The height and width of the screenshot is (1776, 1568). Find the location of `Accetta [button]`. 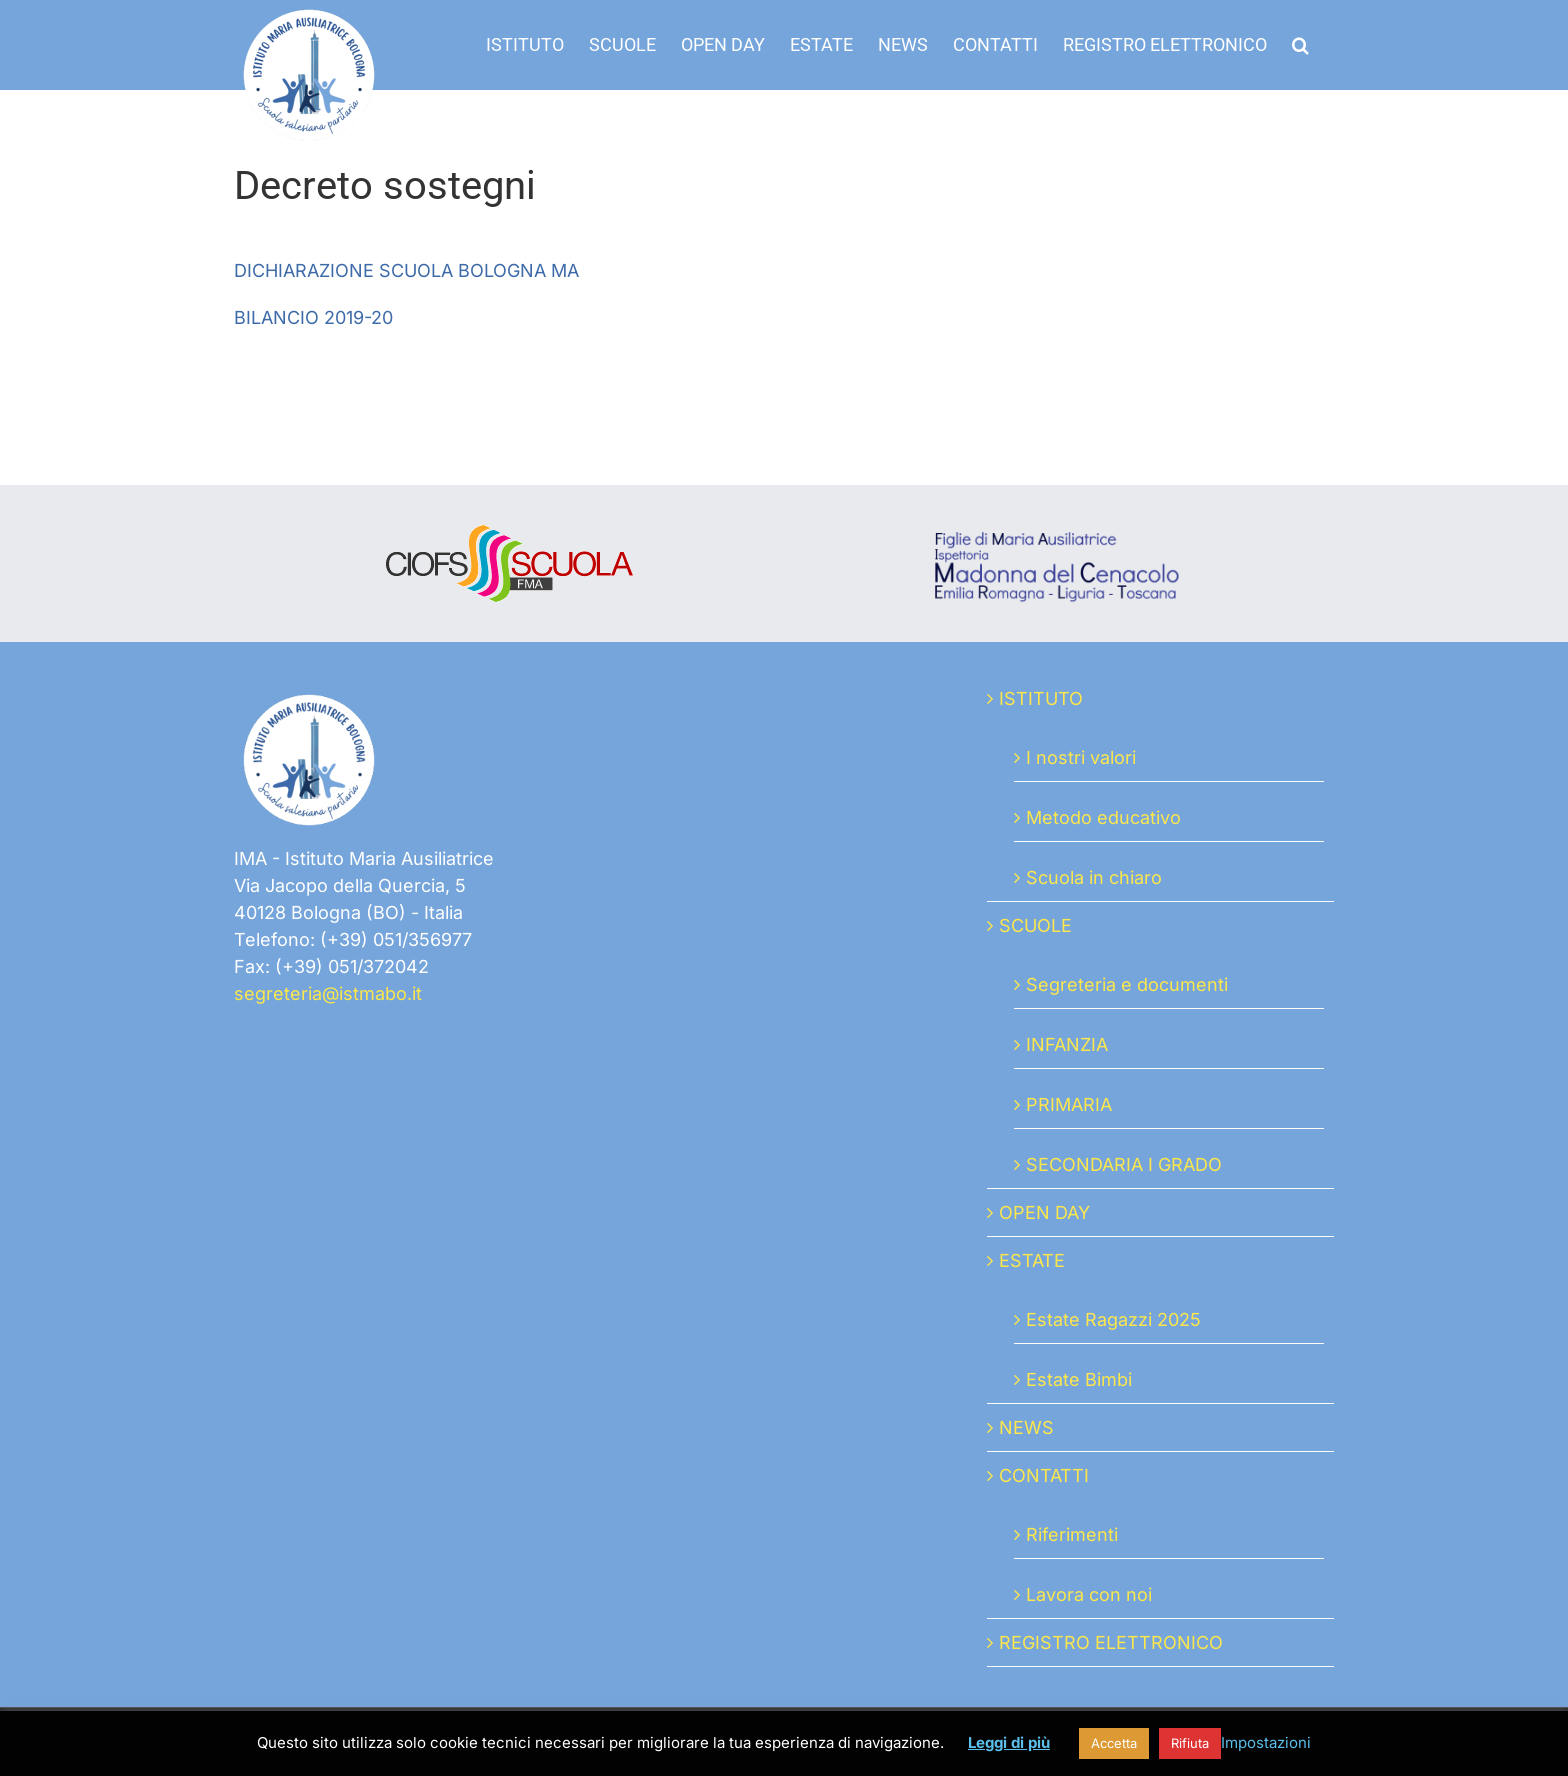

Accetta [button] is located at coordinates (1114, 1743).